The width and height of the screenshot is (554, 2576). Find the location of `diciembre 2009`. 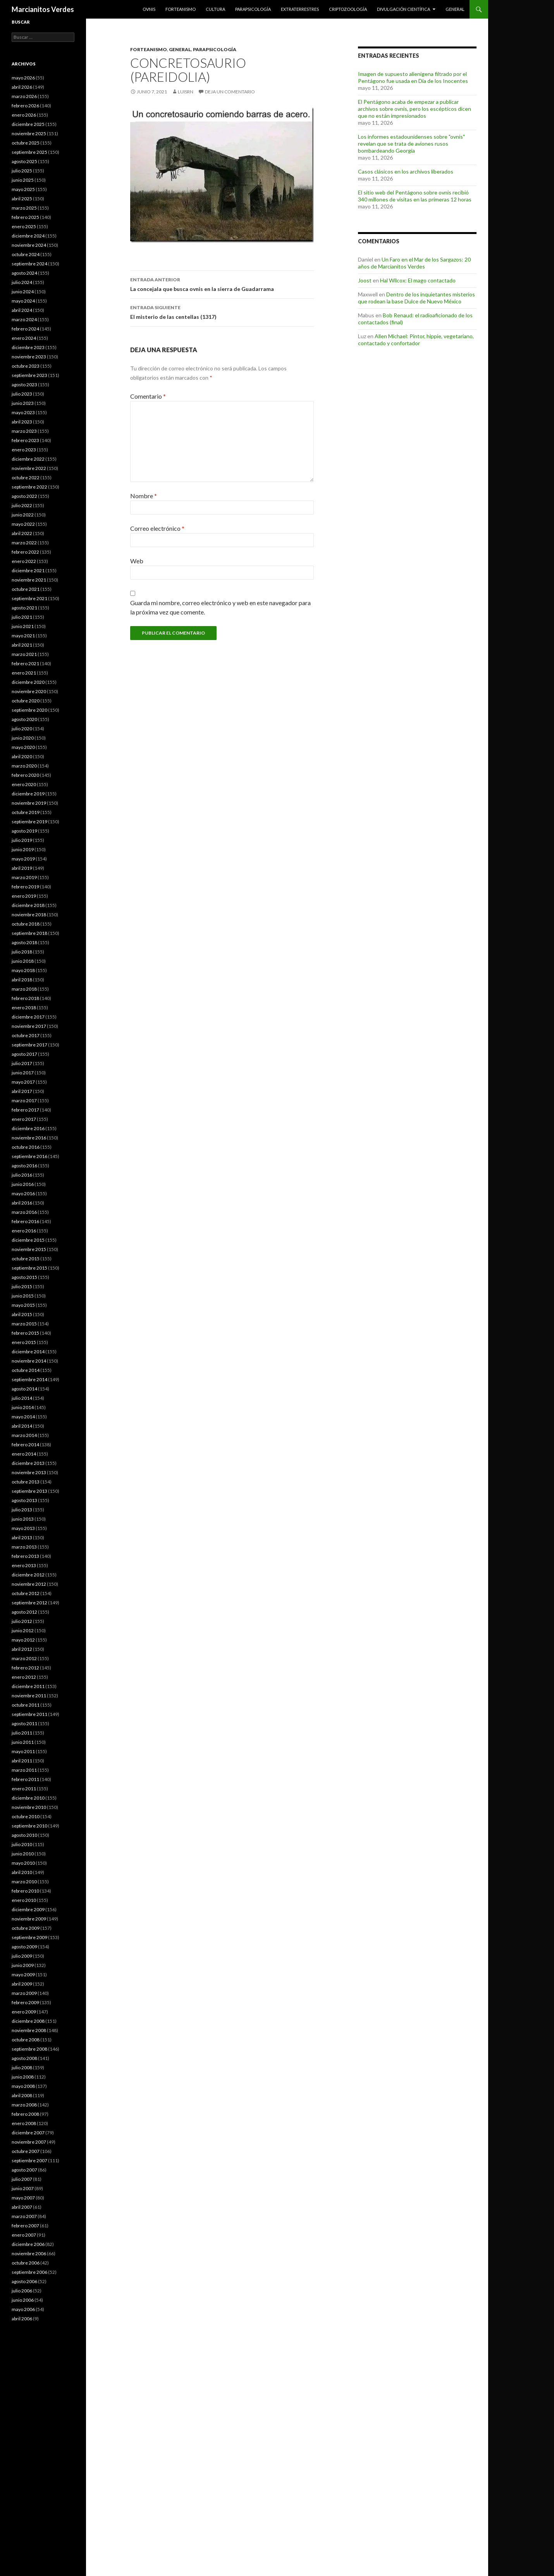

diciembre 2009 is located at coordinates (28, 1909).